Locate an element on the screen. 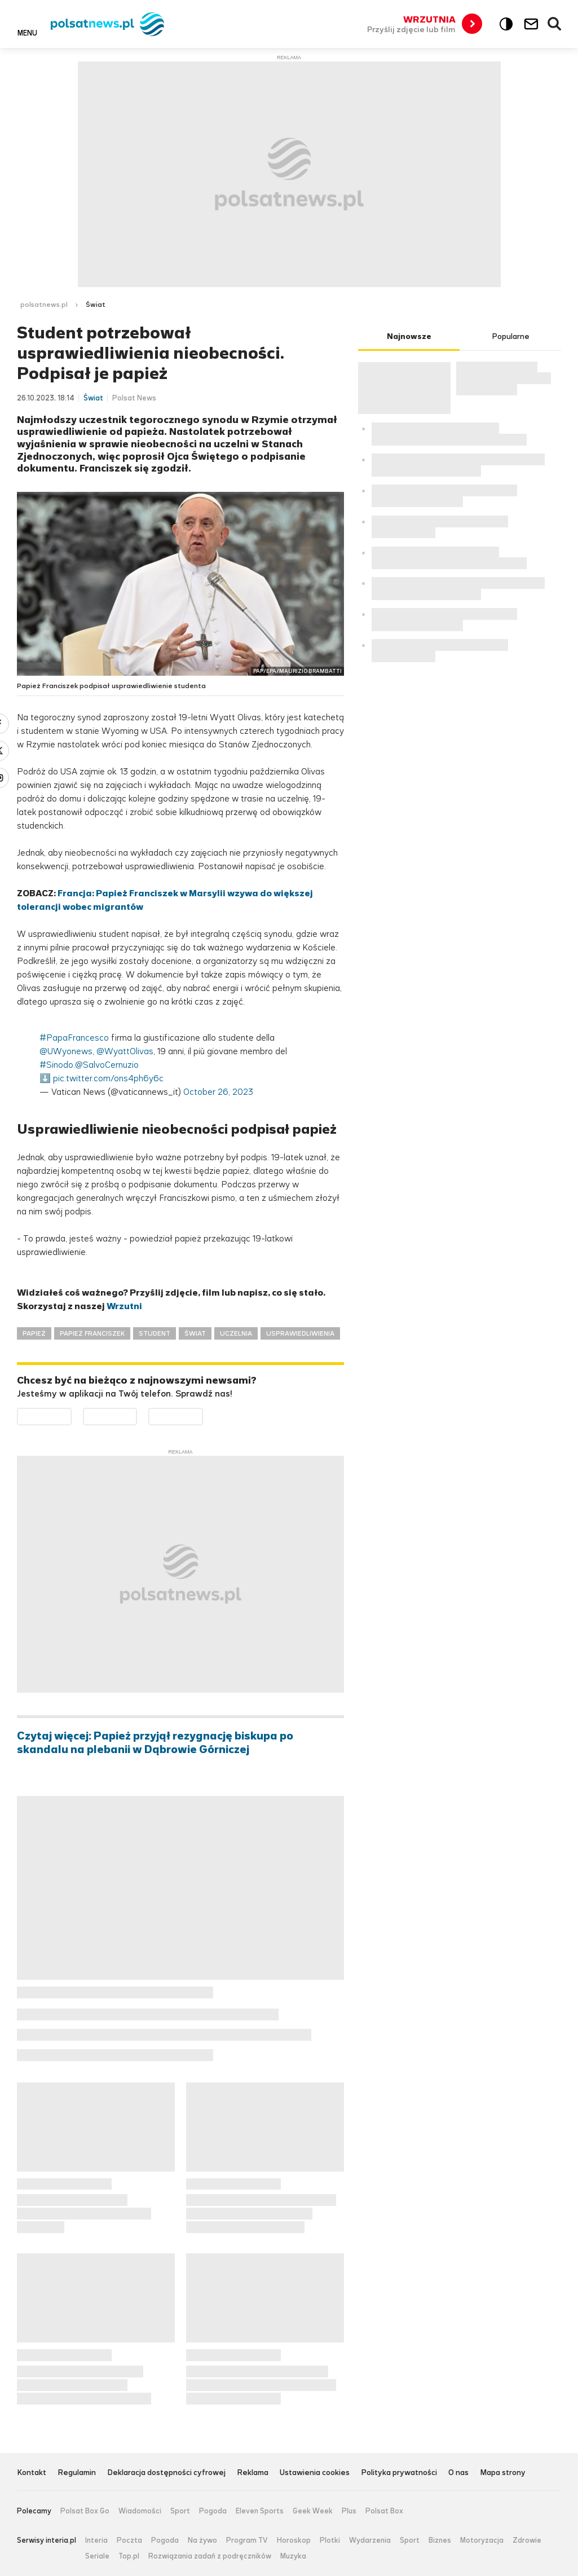  Reklama is located at coordinates (252, 2473).